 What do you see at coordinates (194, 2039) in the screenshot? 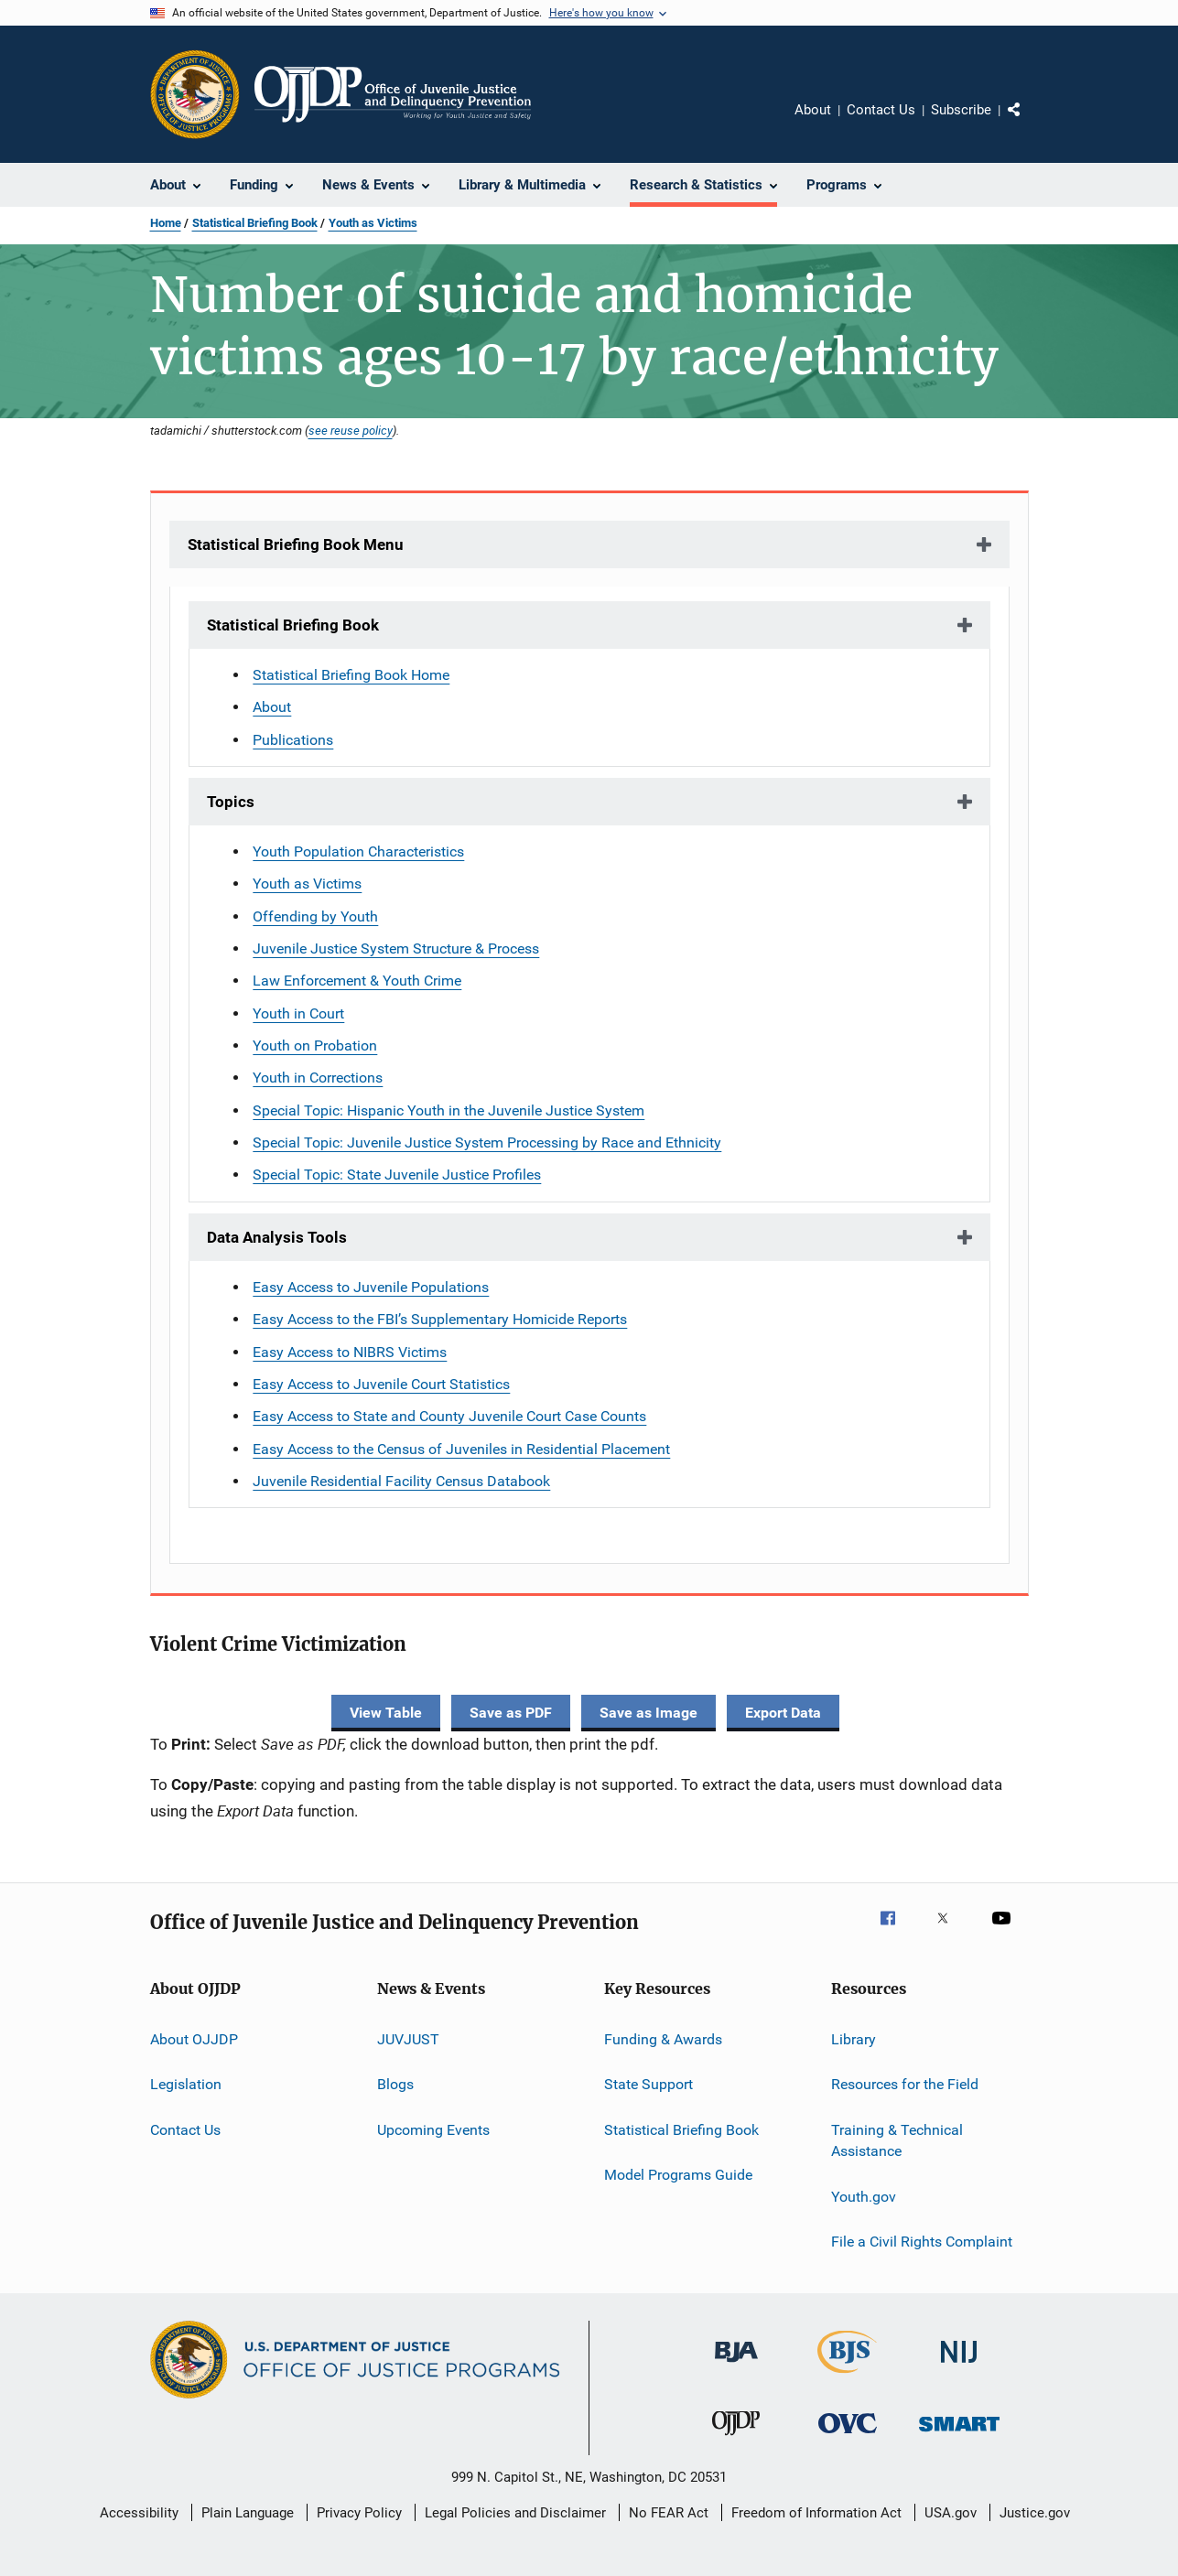
I see `About OJJDP` at bounding box center [194, 2039].